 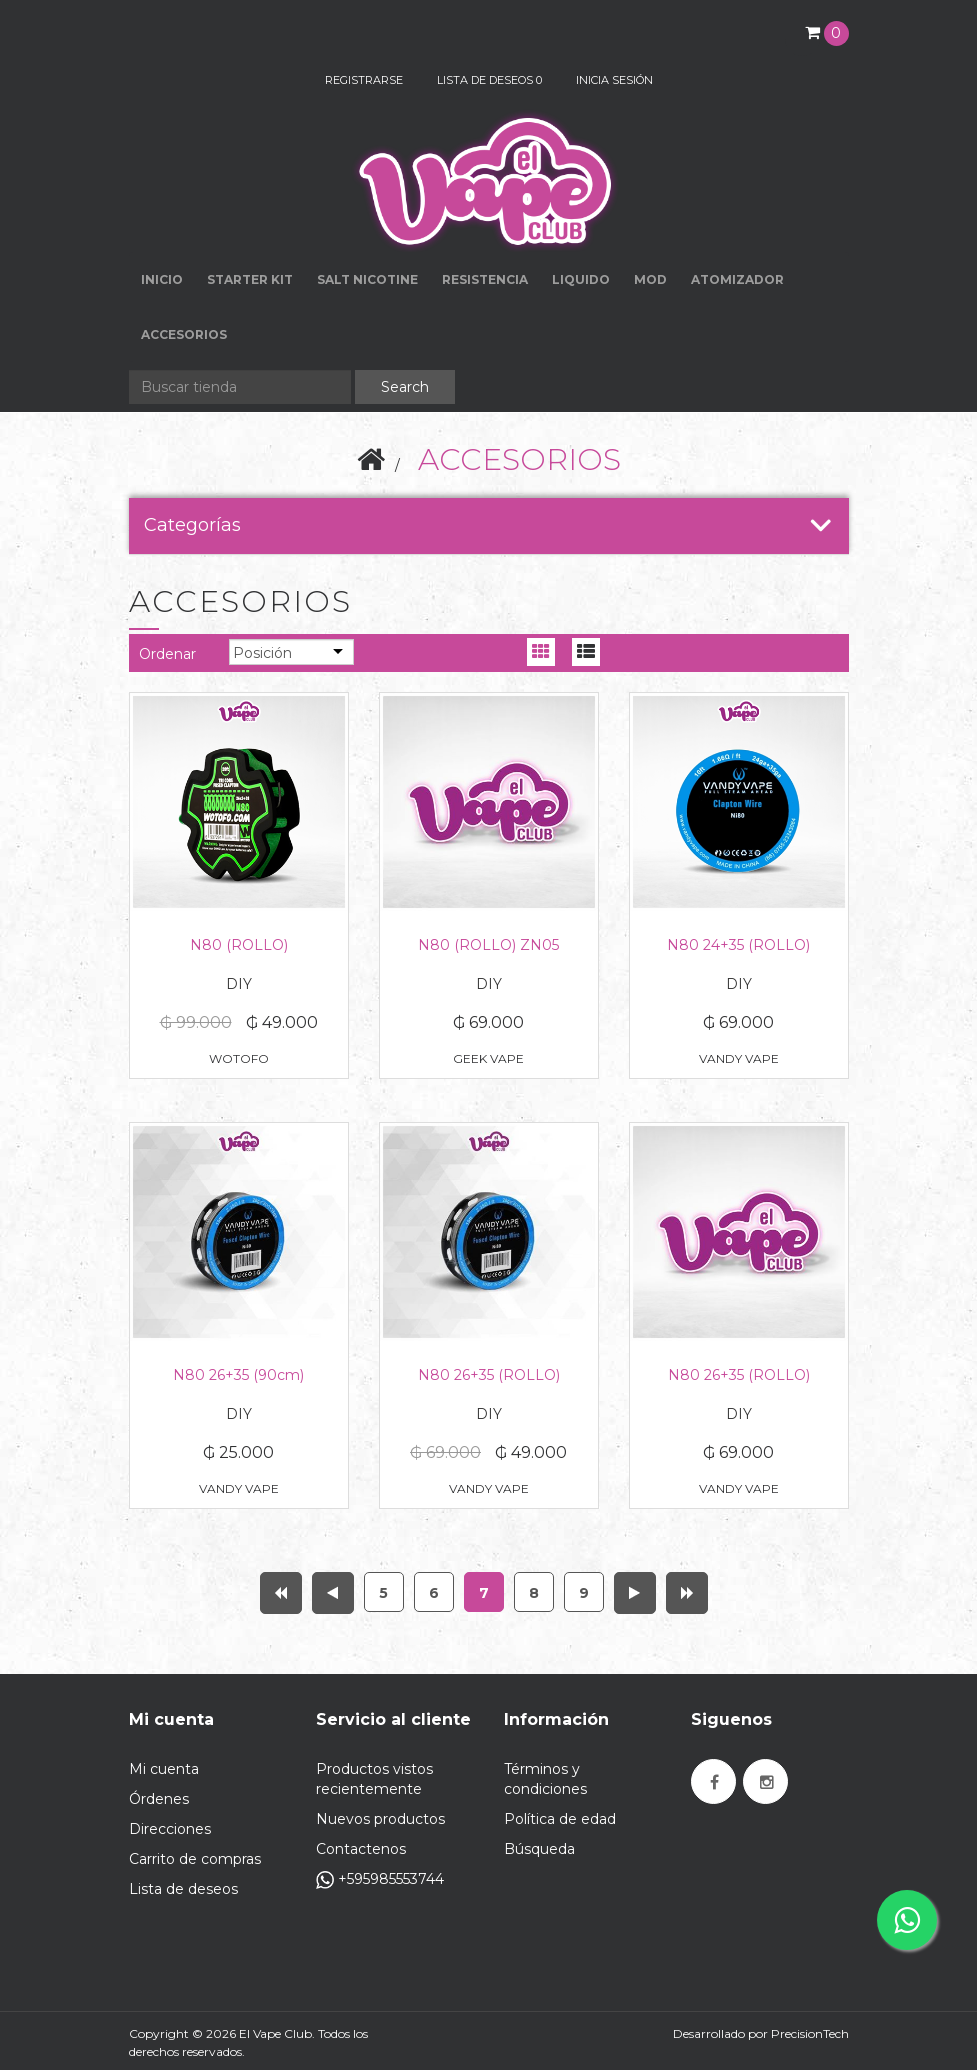 I want to click on SALT NICOTINE [button], so click(x=367, y=279).